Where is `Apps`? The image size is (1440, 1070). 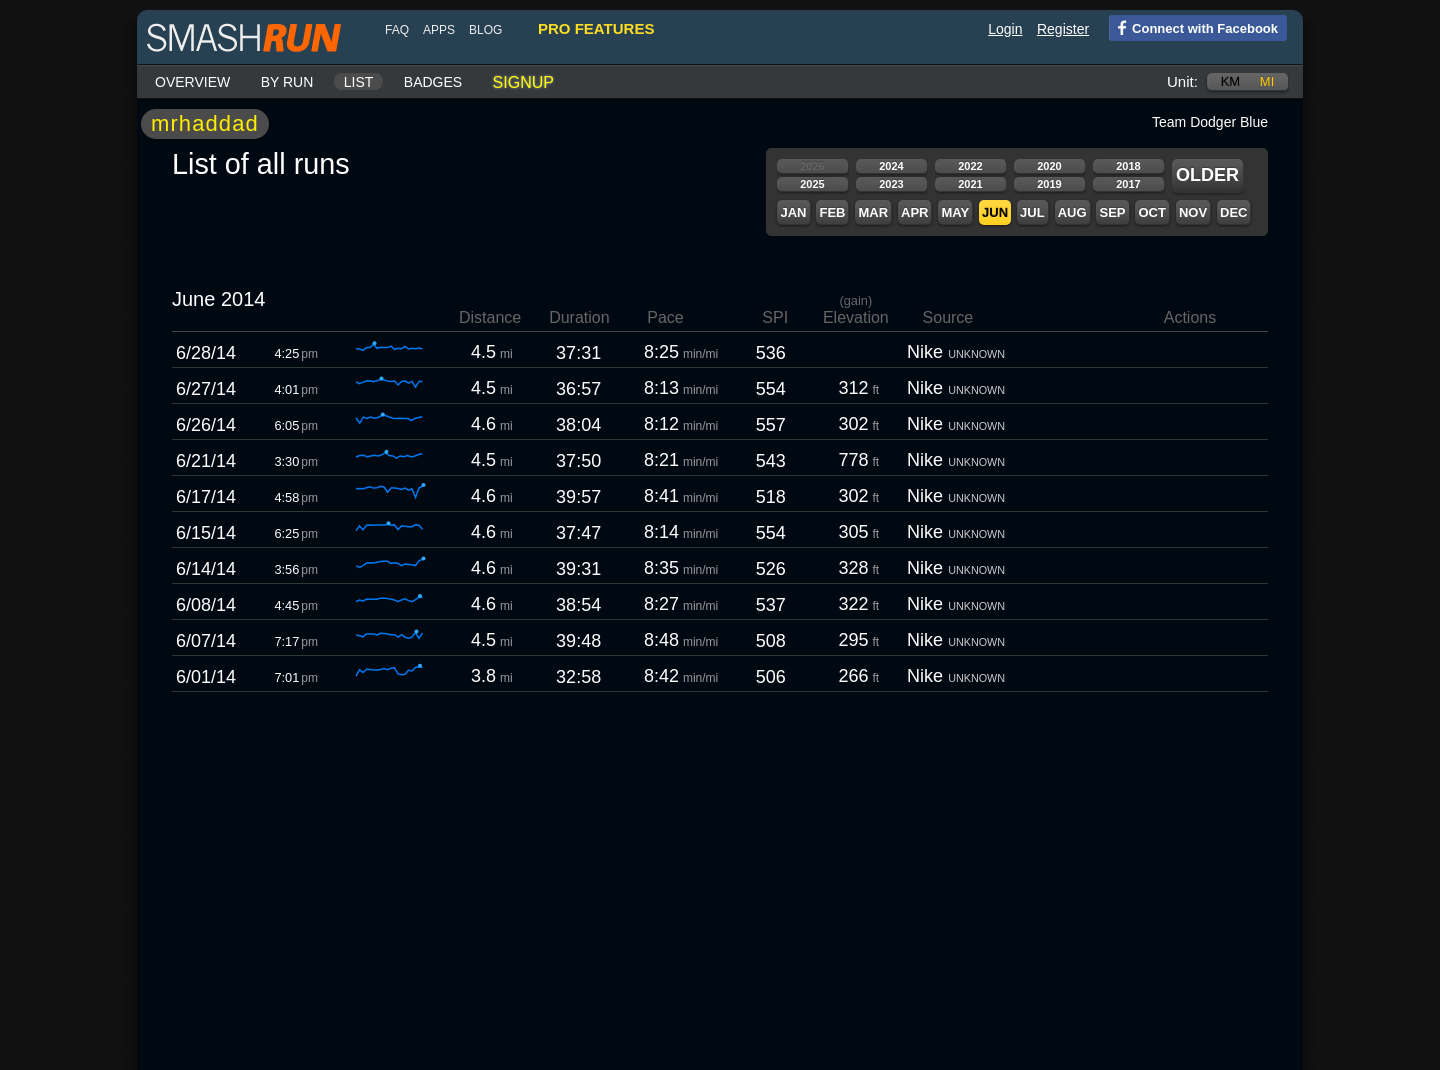 Apps is located at coordinates (439, 30).